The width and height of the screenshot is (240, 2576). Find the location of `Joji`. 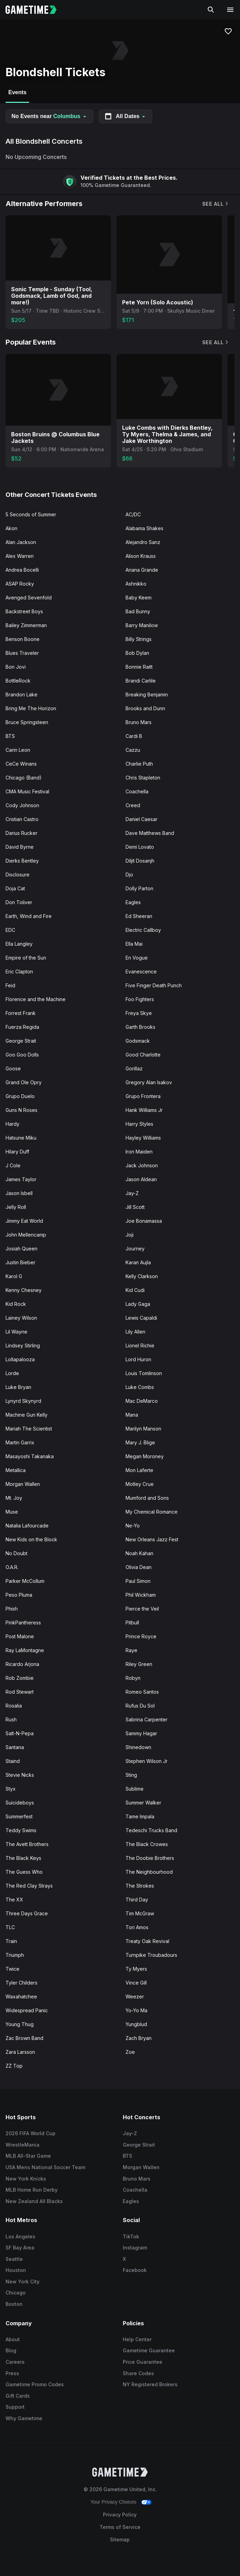

Joji is located at coordinates (130, 1235).